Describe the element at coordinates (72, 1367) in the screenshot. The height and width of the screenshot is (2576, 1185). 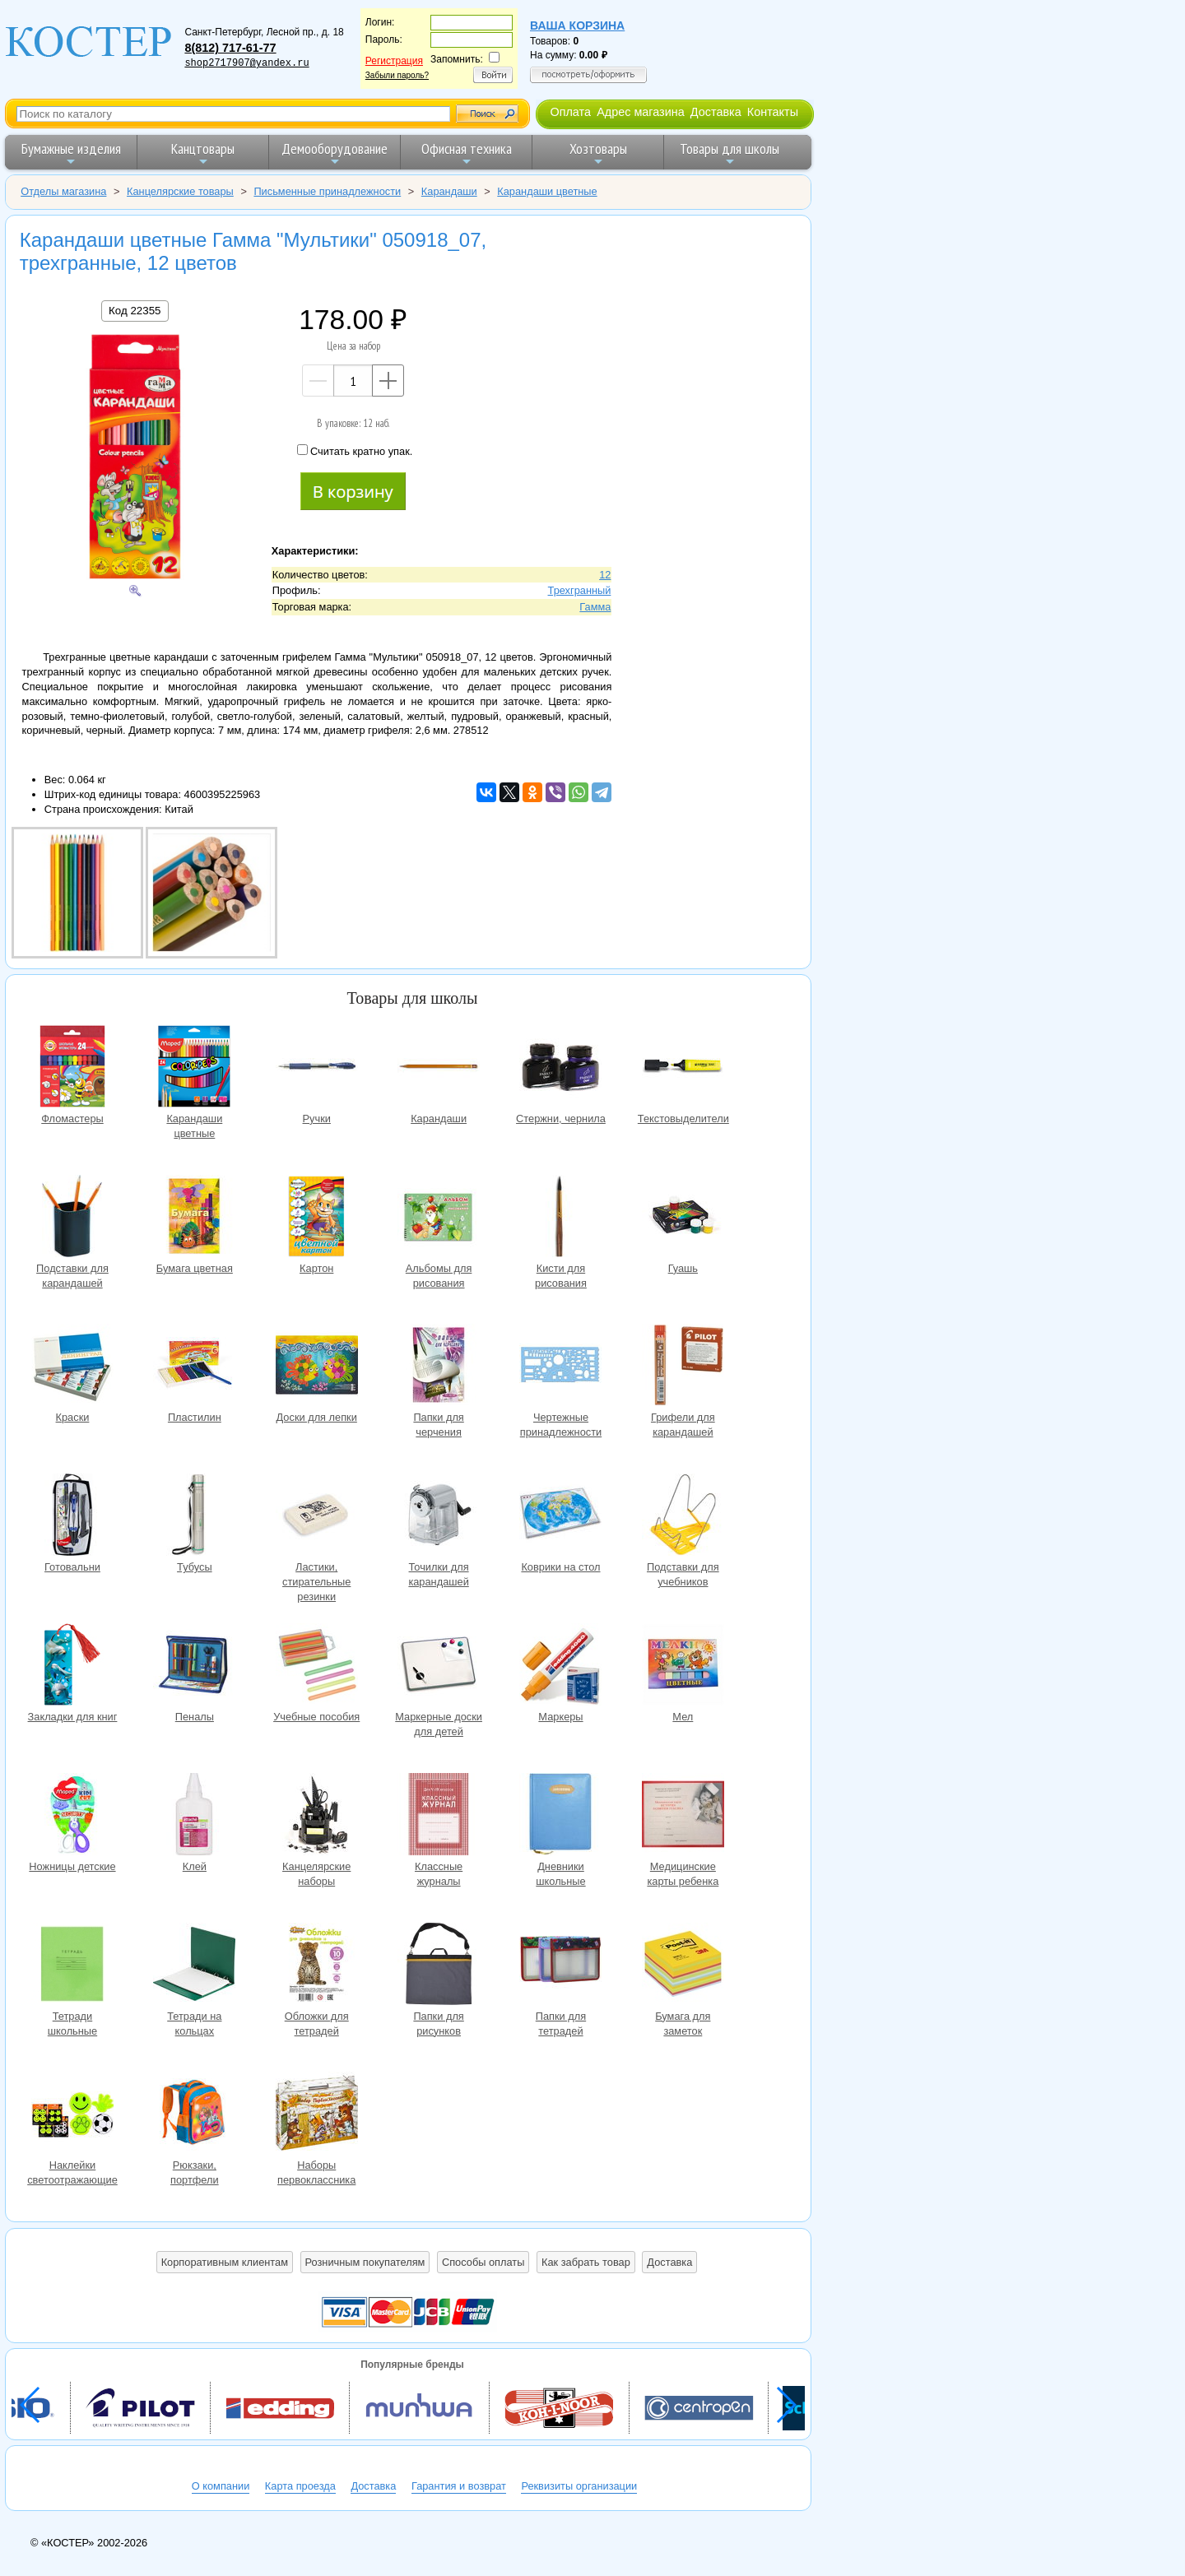
I see `Краски` at that location.